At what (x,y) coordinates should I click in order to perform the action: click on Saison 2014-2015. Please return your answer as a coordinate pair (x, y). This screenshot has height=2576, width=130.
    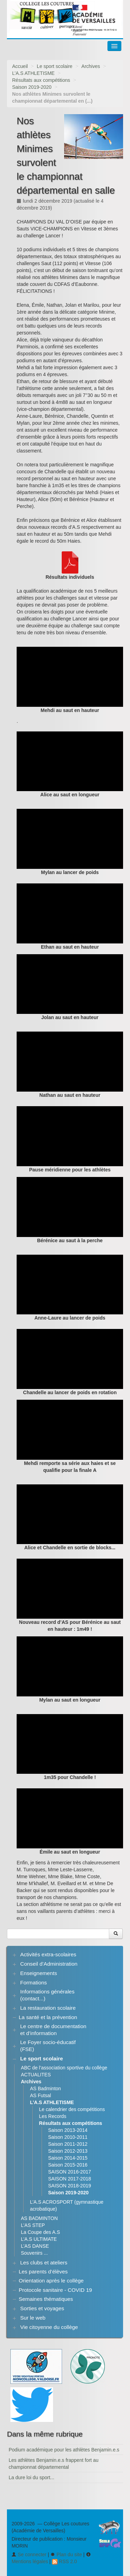
    Looking at the image, I should click on (68, 2158).